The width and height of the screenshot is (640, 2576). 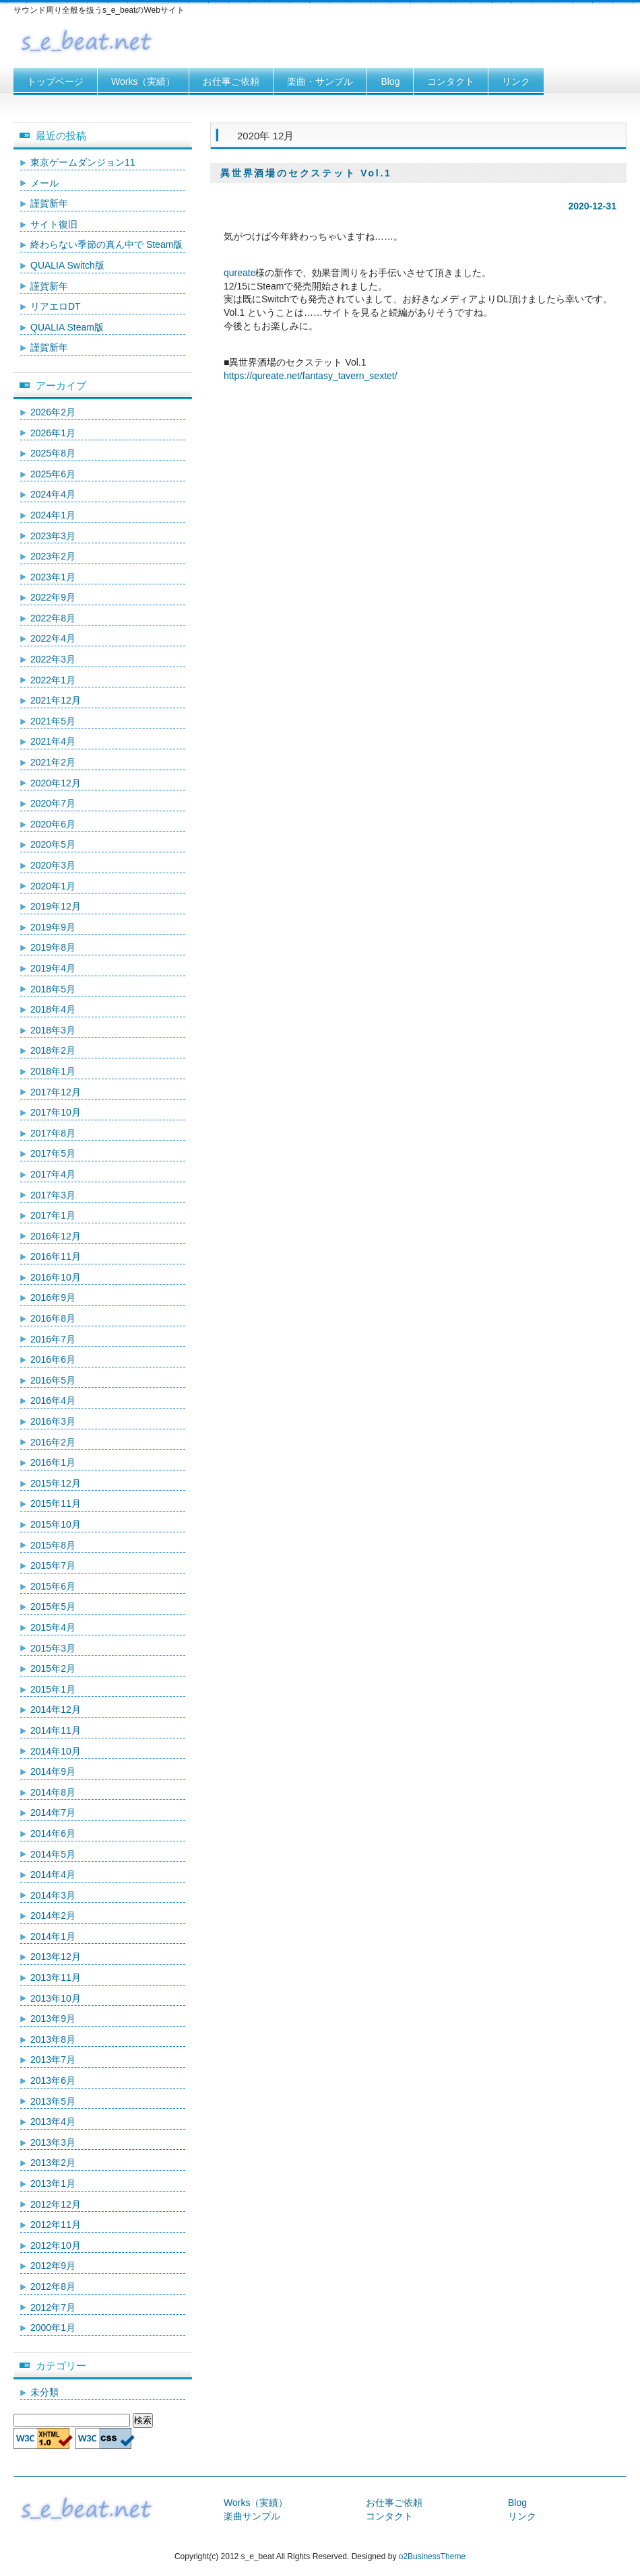 What do you see at coordinates (52, 1812) in the screenshot?
I see `2014年7月` at bounding box center [52, 1812].